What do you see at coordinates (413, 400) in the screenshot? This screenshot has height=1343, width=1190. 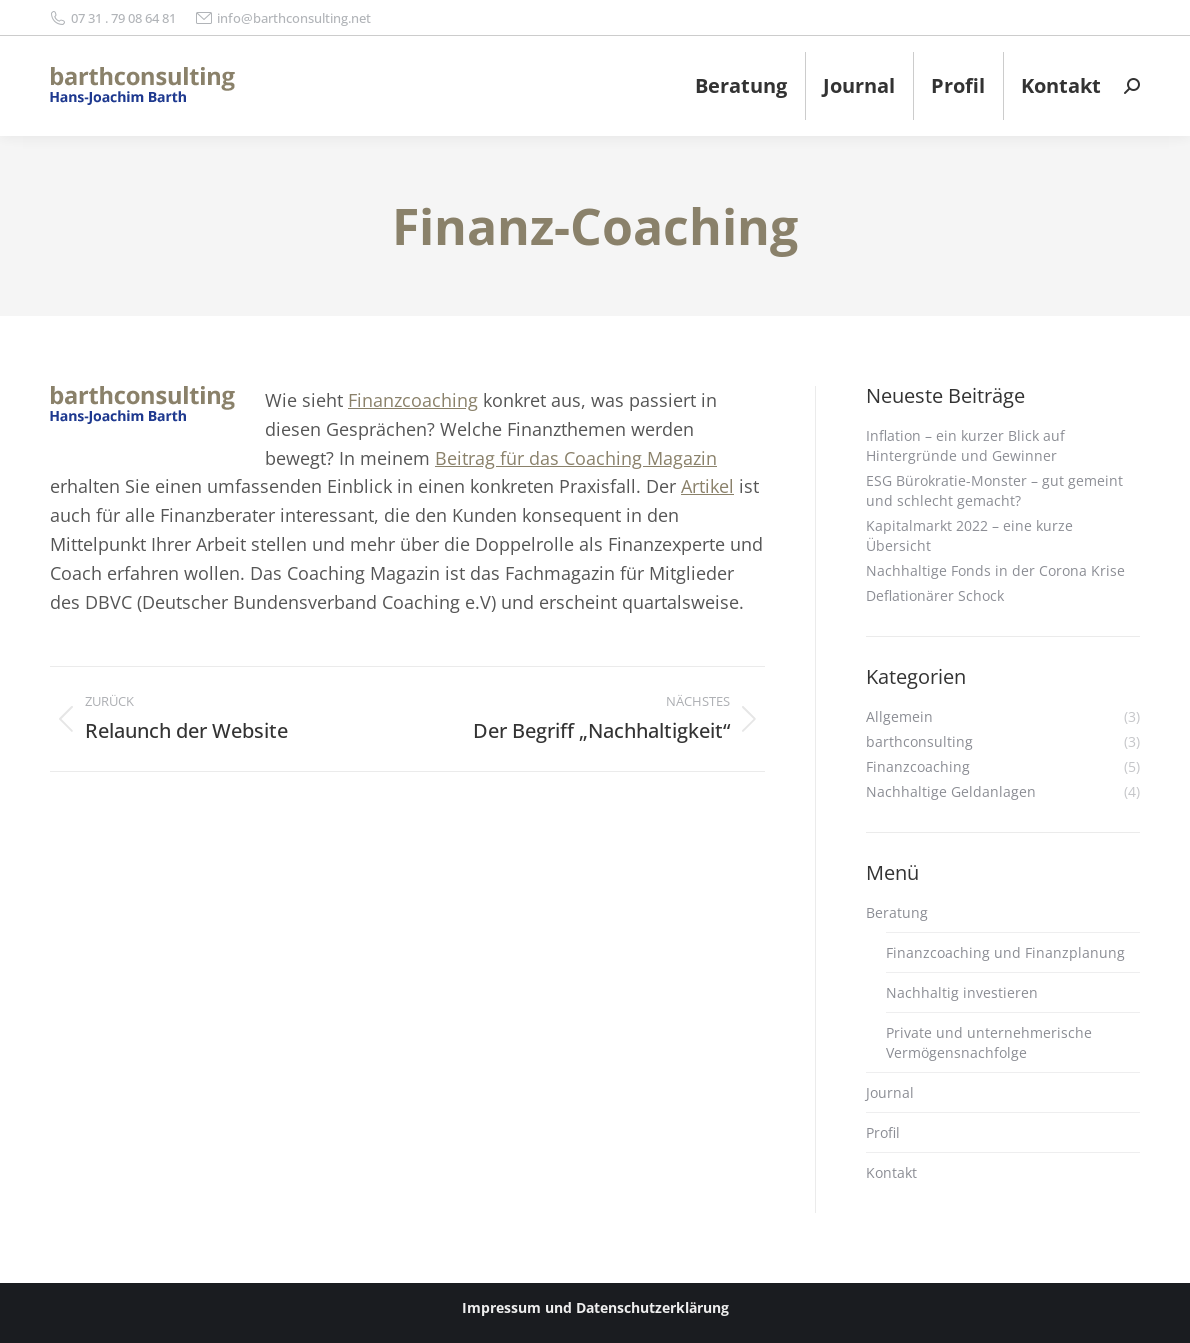 I see `Finanzcoaching` at bounding box center [413, 400].